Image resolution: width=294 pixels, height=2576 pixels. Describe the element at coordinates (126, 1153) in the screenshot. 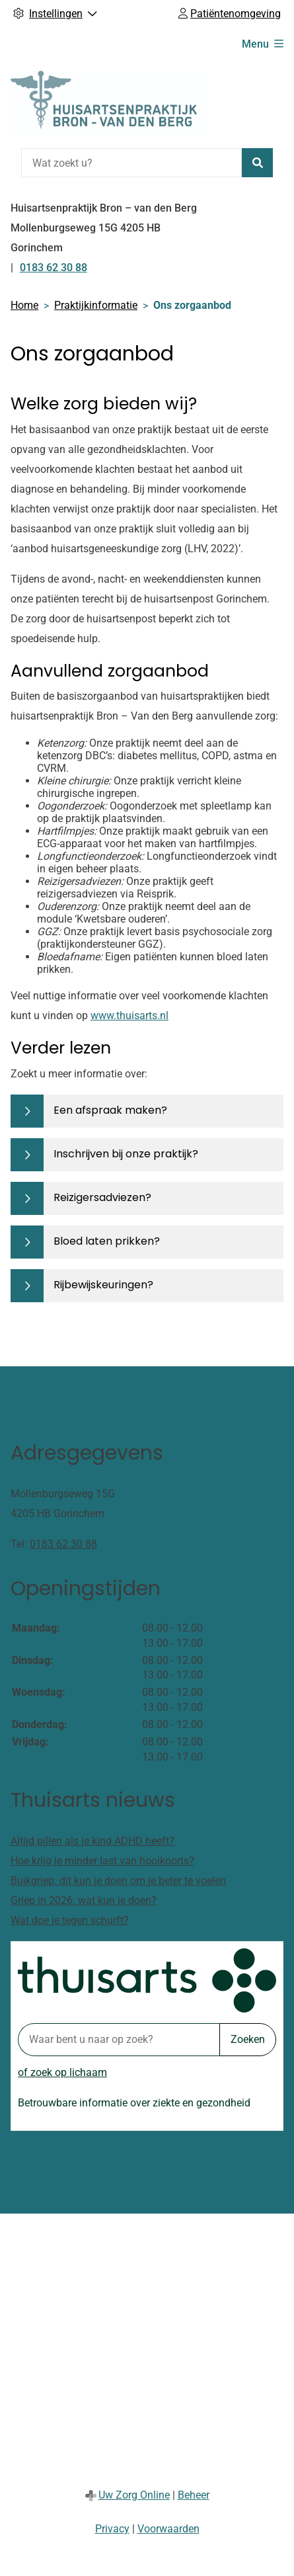

I see `Inschrijven bij onze praktijk?` at that location.